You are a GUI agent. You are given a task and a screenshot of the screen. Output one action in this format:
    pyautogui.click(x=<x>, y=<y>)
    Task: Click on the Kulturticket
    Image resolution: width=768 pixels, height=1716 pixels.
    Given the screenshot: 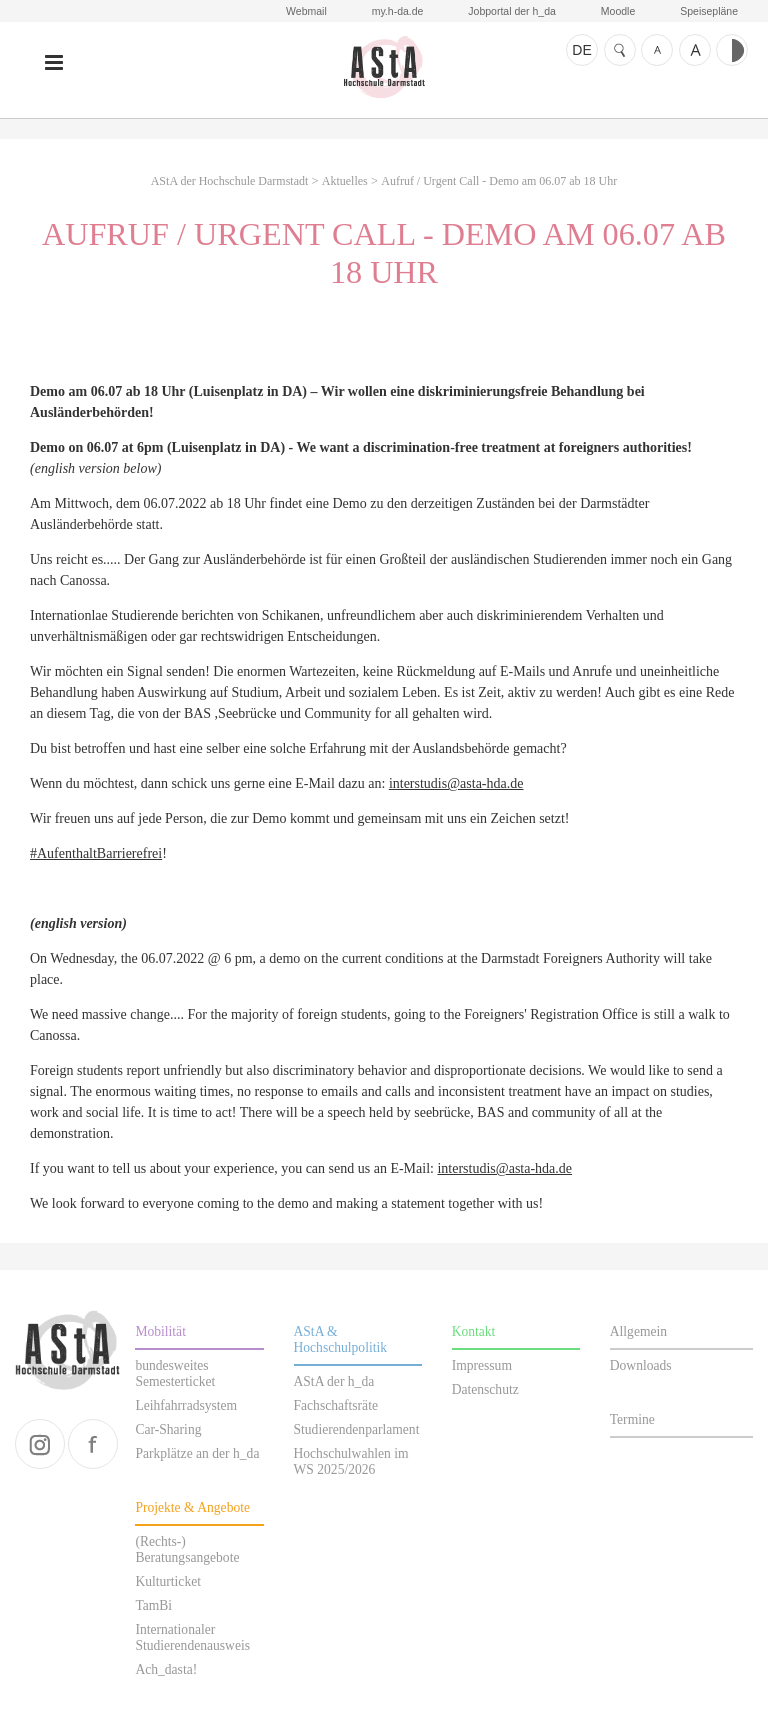 What is the action you would take?
    pyautogui.click(x=168, y=1581)
    